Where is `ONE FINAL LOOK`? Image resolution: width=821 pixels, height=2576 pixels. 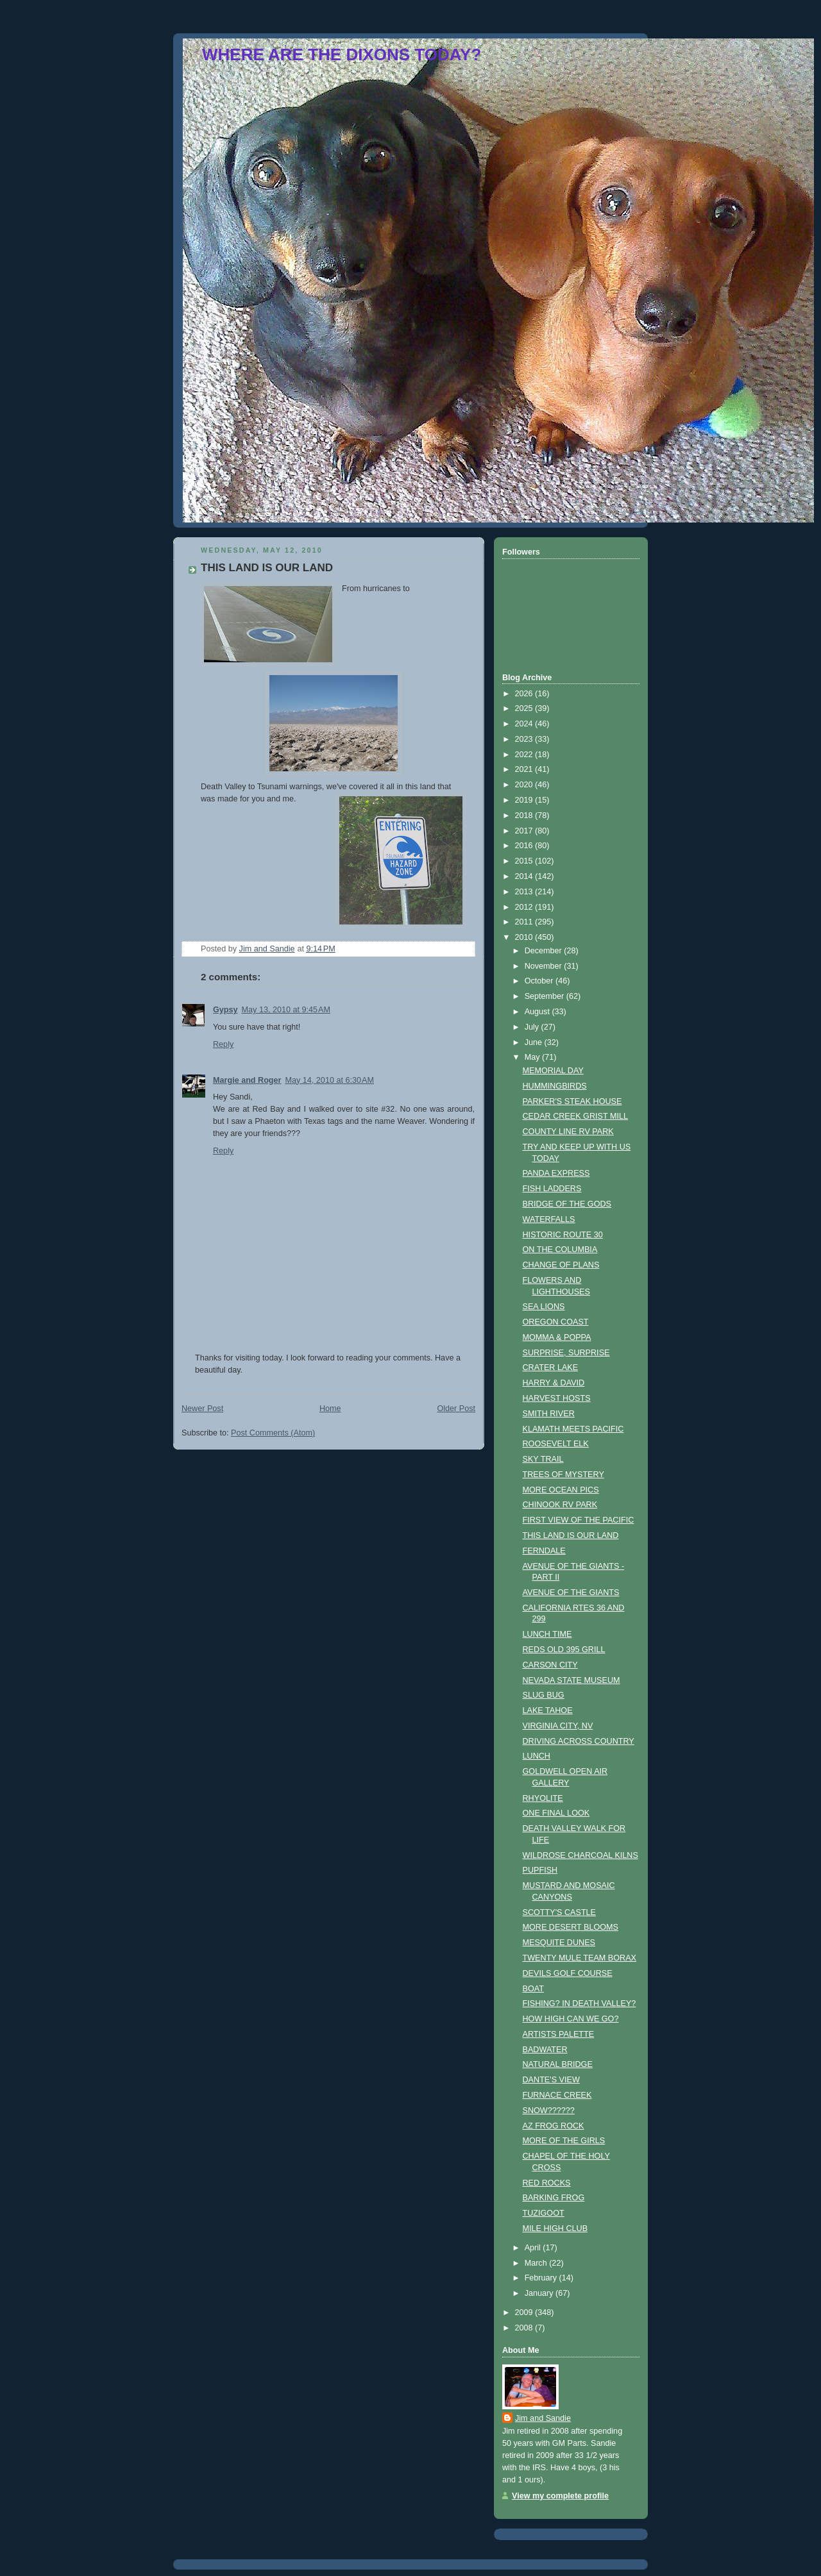
ONE FINAL LOOK is located at coordinates (556, 1813).